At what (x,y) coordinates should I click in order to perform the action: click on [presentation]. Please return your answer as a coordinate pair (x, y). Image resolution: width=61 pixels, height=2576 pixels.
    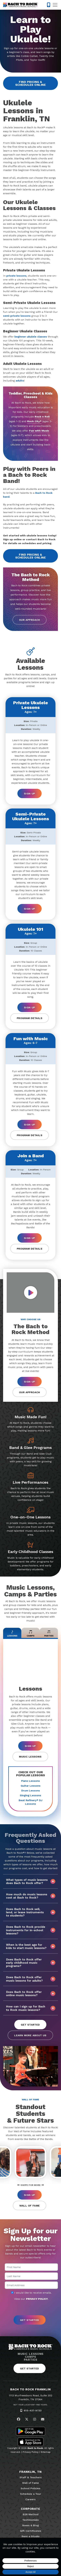
    Looking at the image, I should click on (30, 2308).